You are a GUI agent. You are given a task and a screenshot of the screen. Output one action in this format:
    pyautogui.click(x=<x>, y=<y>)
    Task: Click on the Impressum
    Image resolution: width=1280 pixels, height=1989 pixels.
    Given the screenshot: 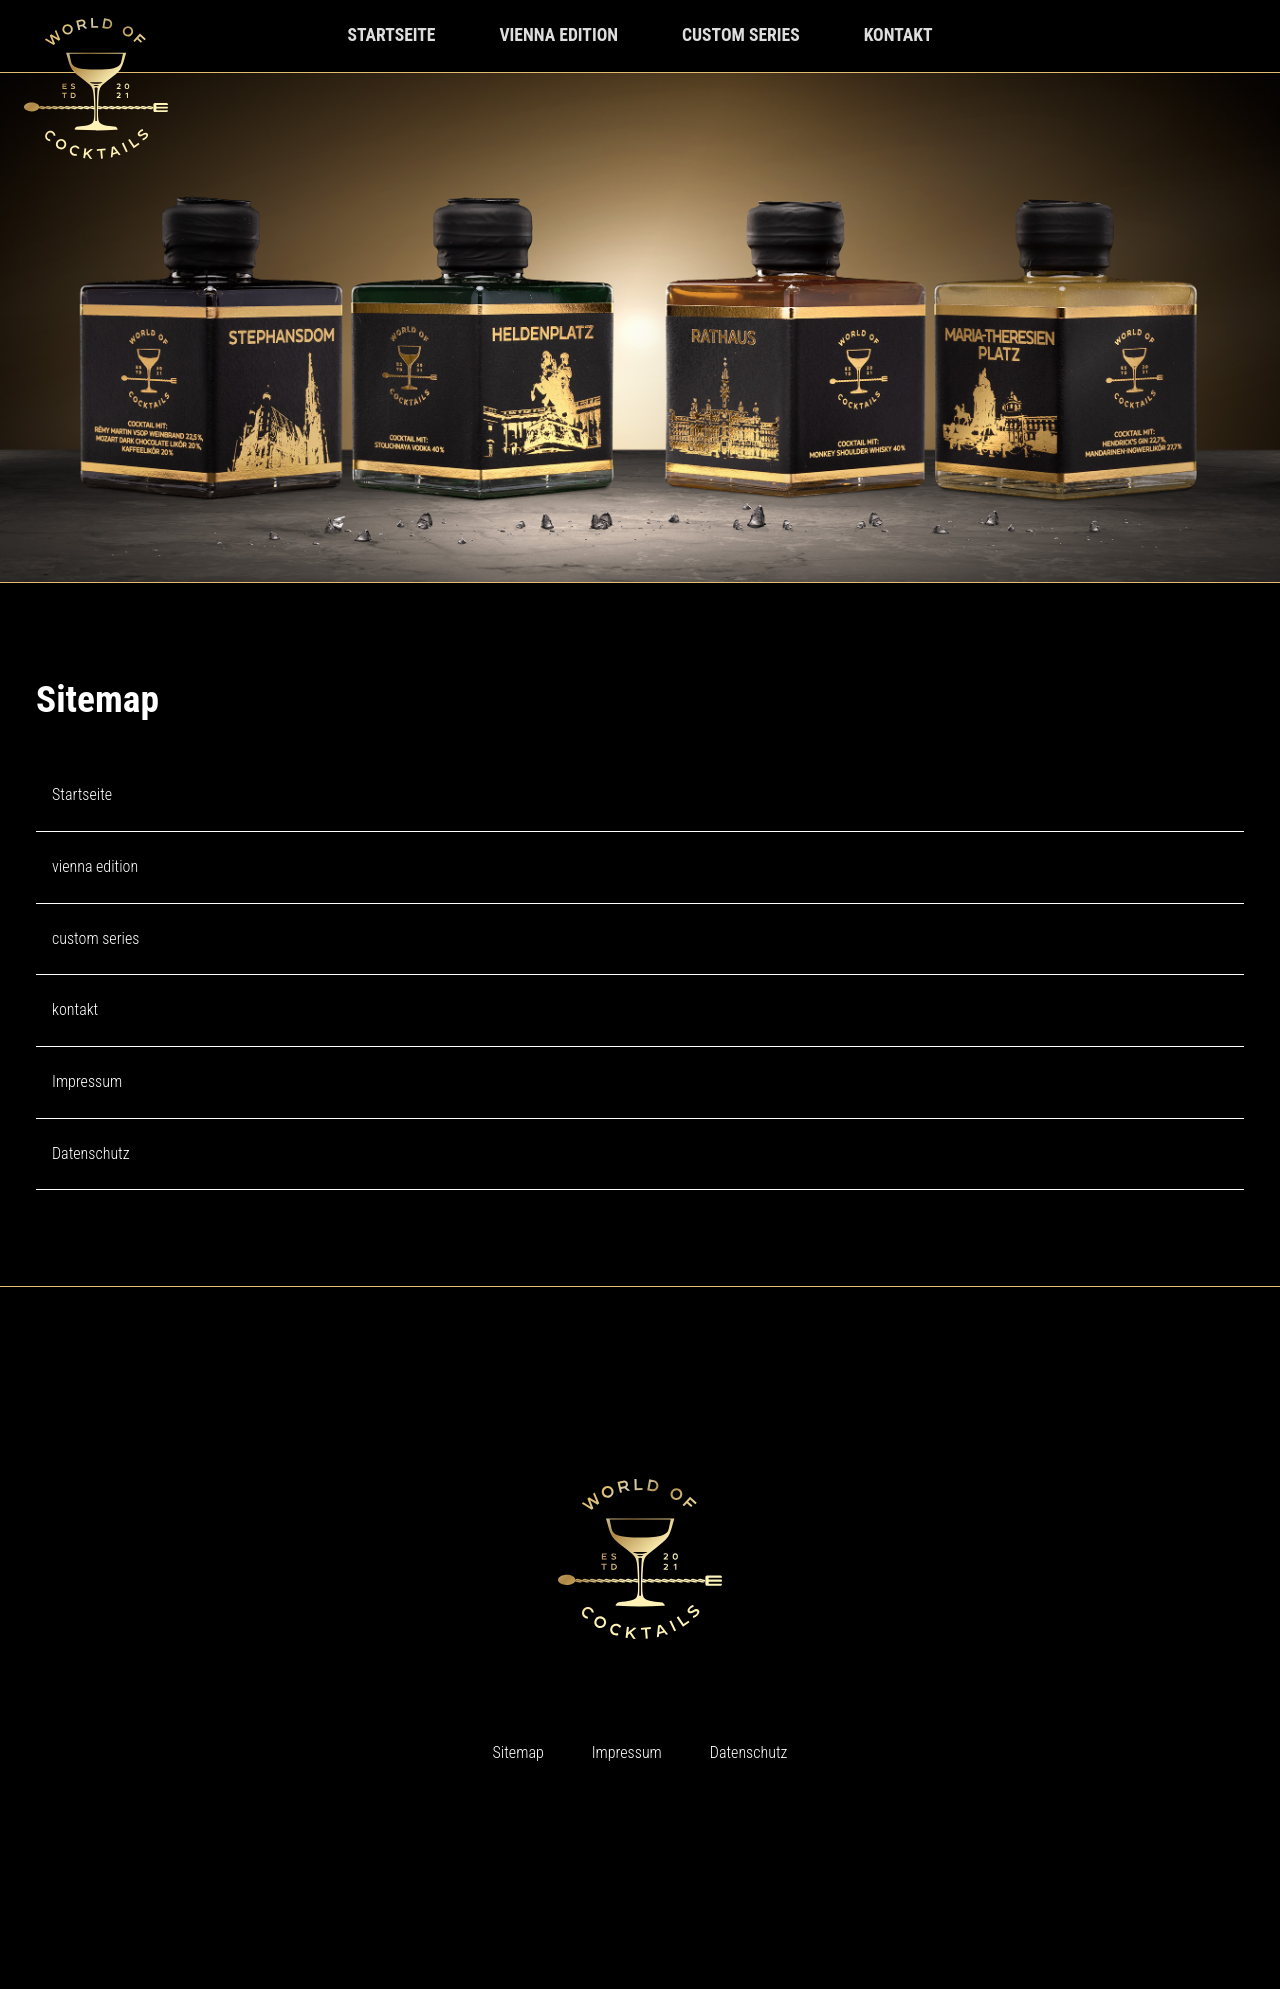 What is the action you would take?
    pyautogui.click(x=87, y=1081)
    